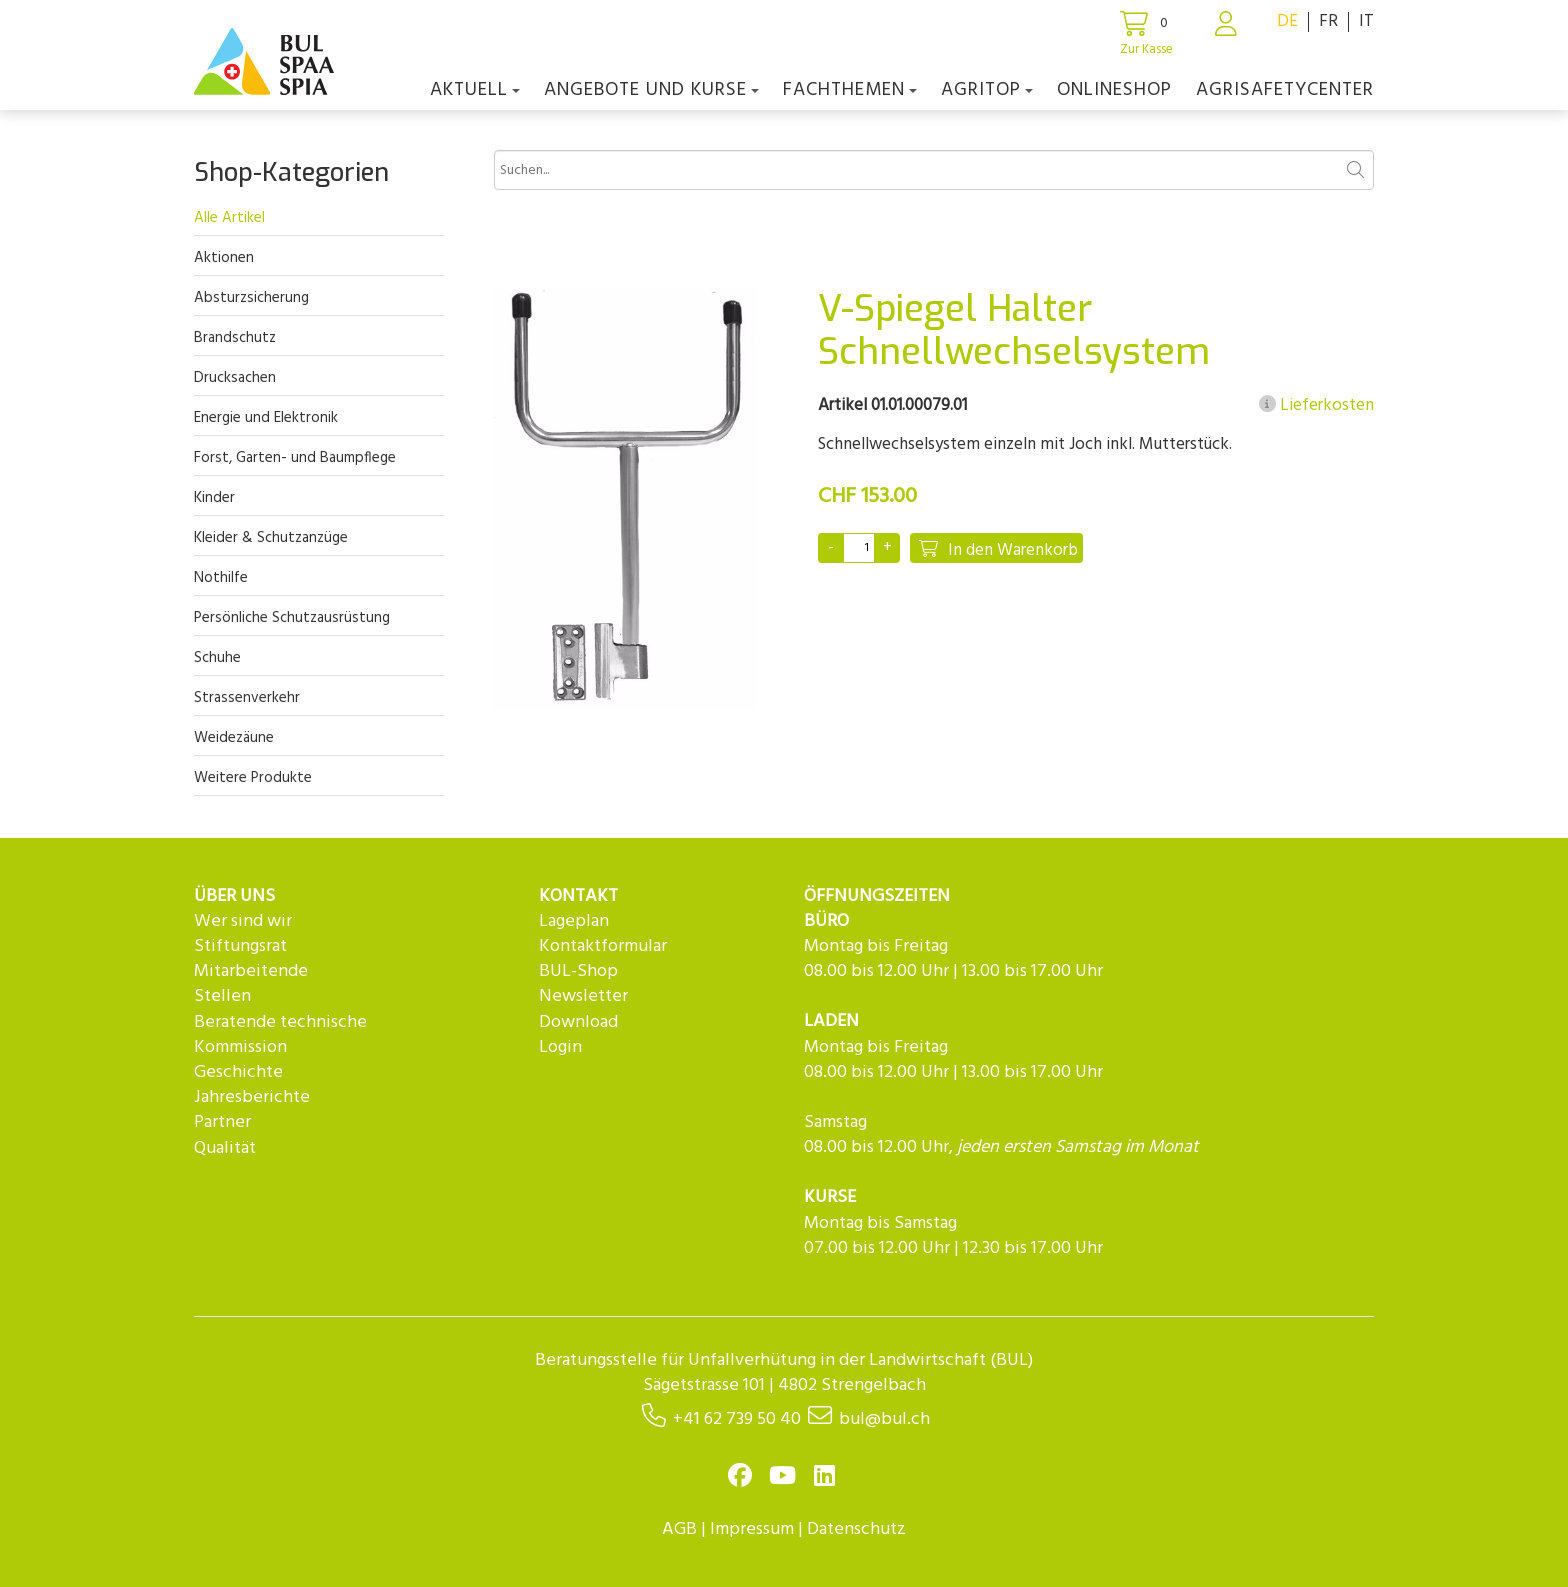 The image size is (1568, 1587). Describe the element at coordinates (253, 778) in the screenshot. I see `Weitere Produkte` at that location.